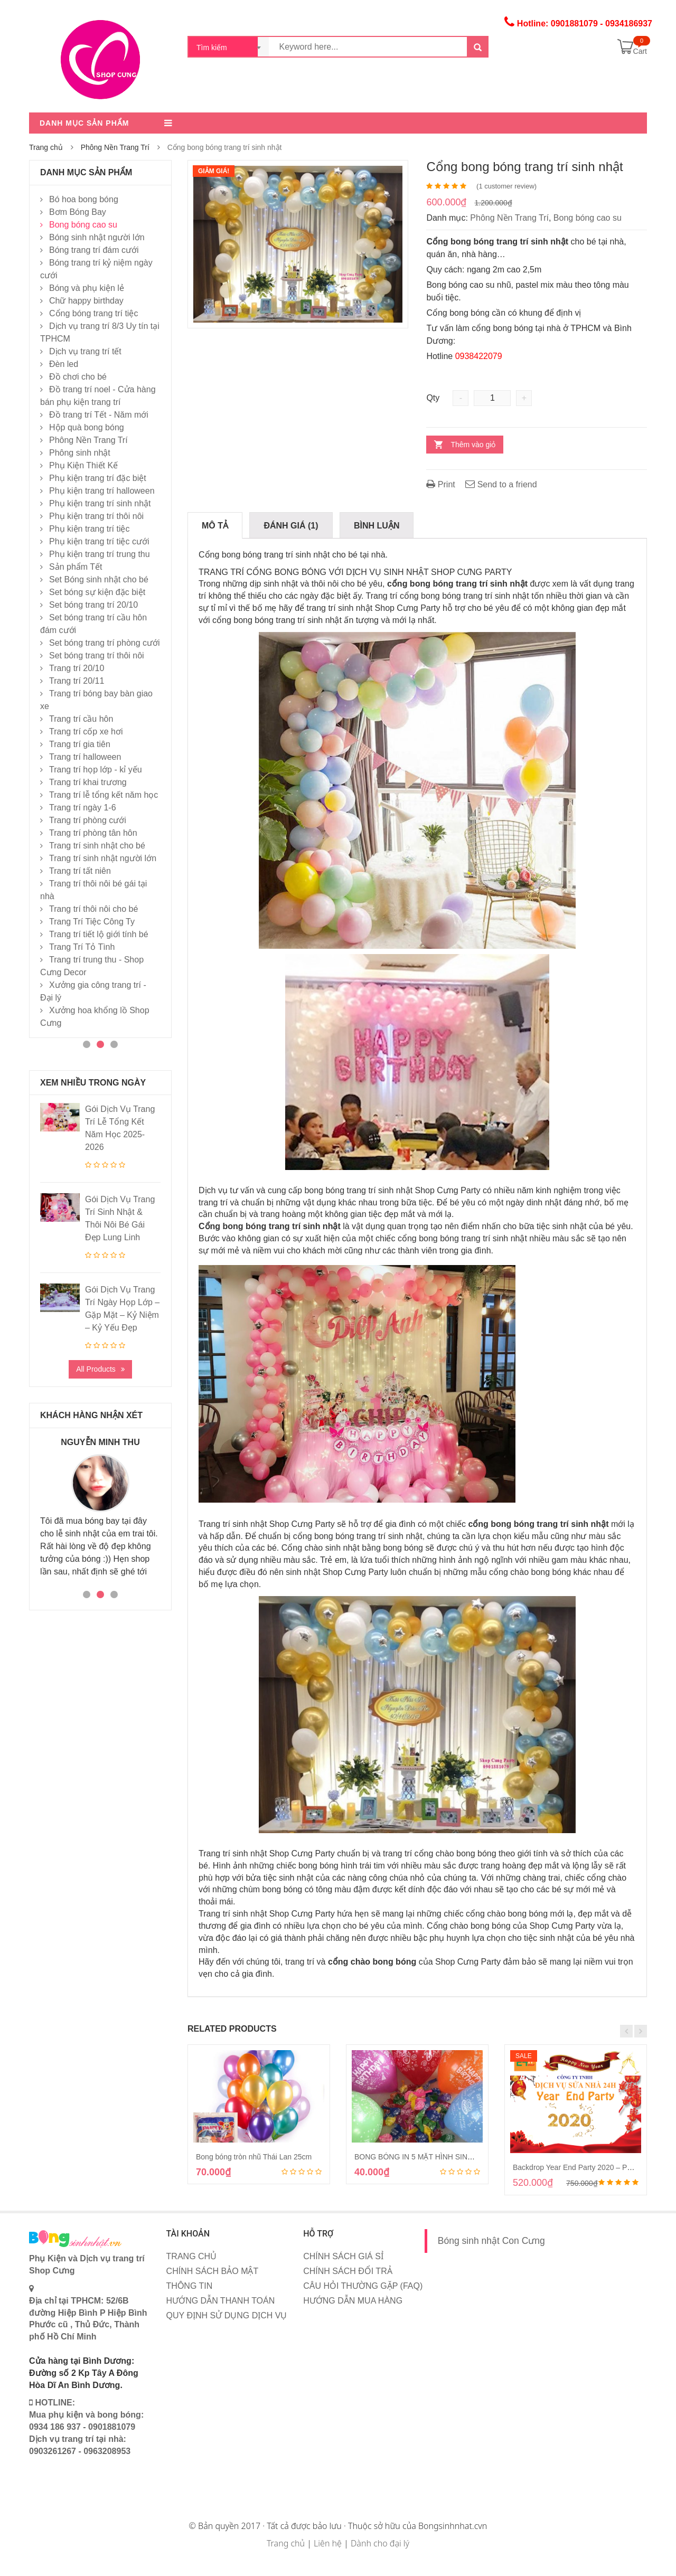  What do you see at coordinates (96, 655) in the screenshot?
I see `Set bóng trang trí thôi nôi` at bounding box center [96, 655].